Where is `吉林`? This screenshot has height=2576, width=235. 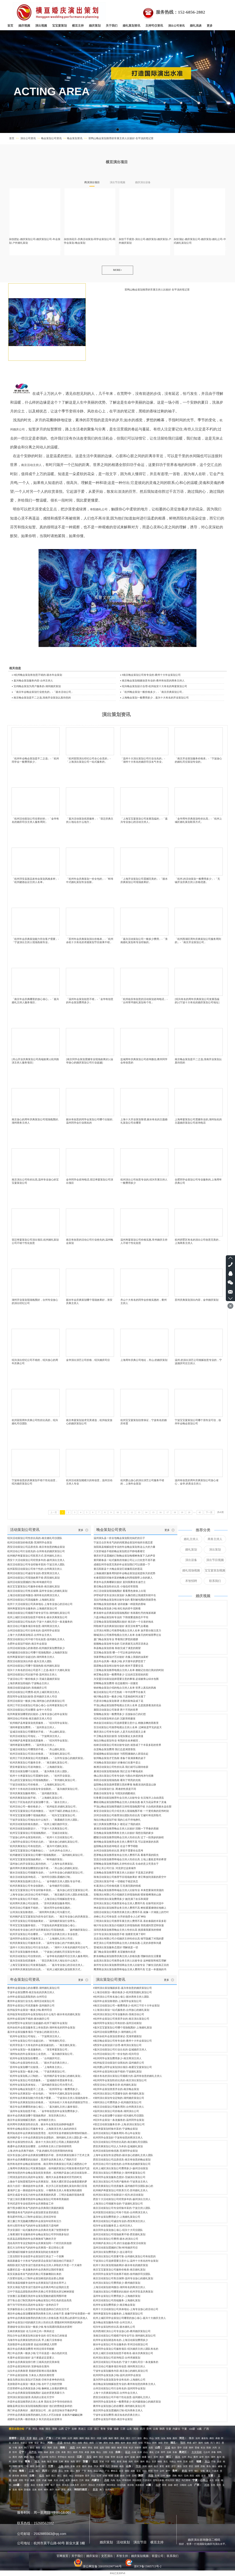 吉林 is located at coordinates (74, 2428).